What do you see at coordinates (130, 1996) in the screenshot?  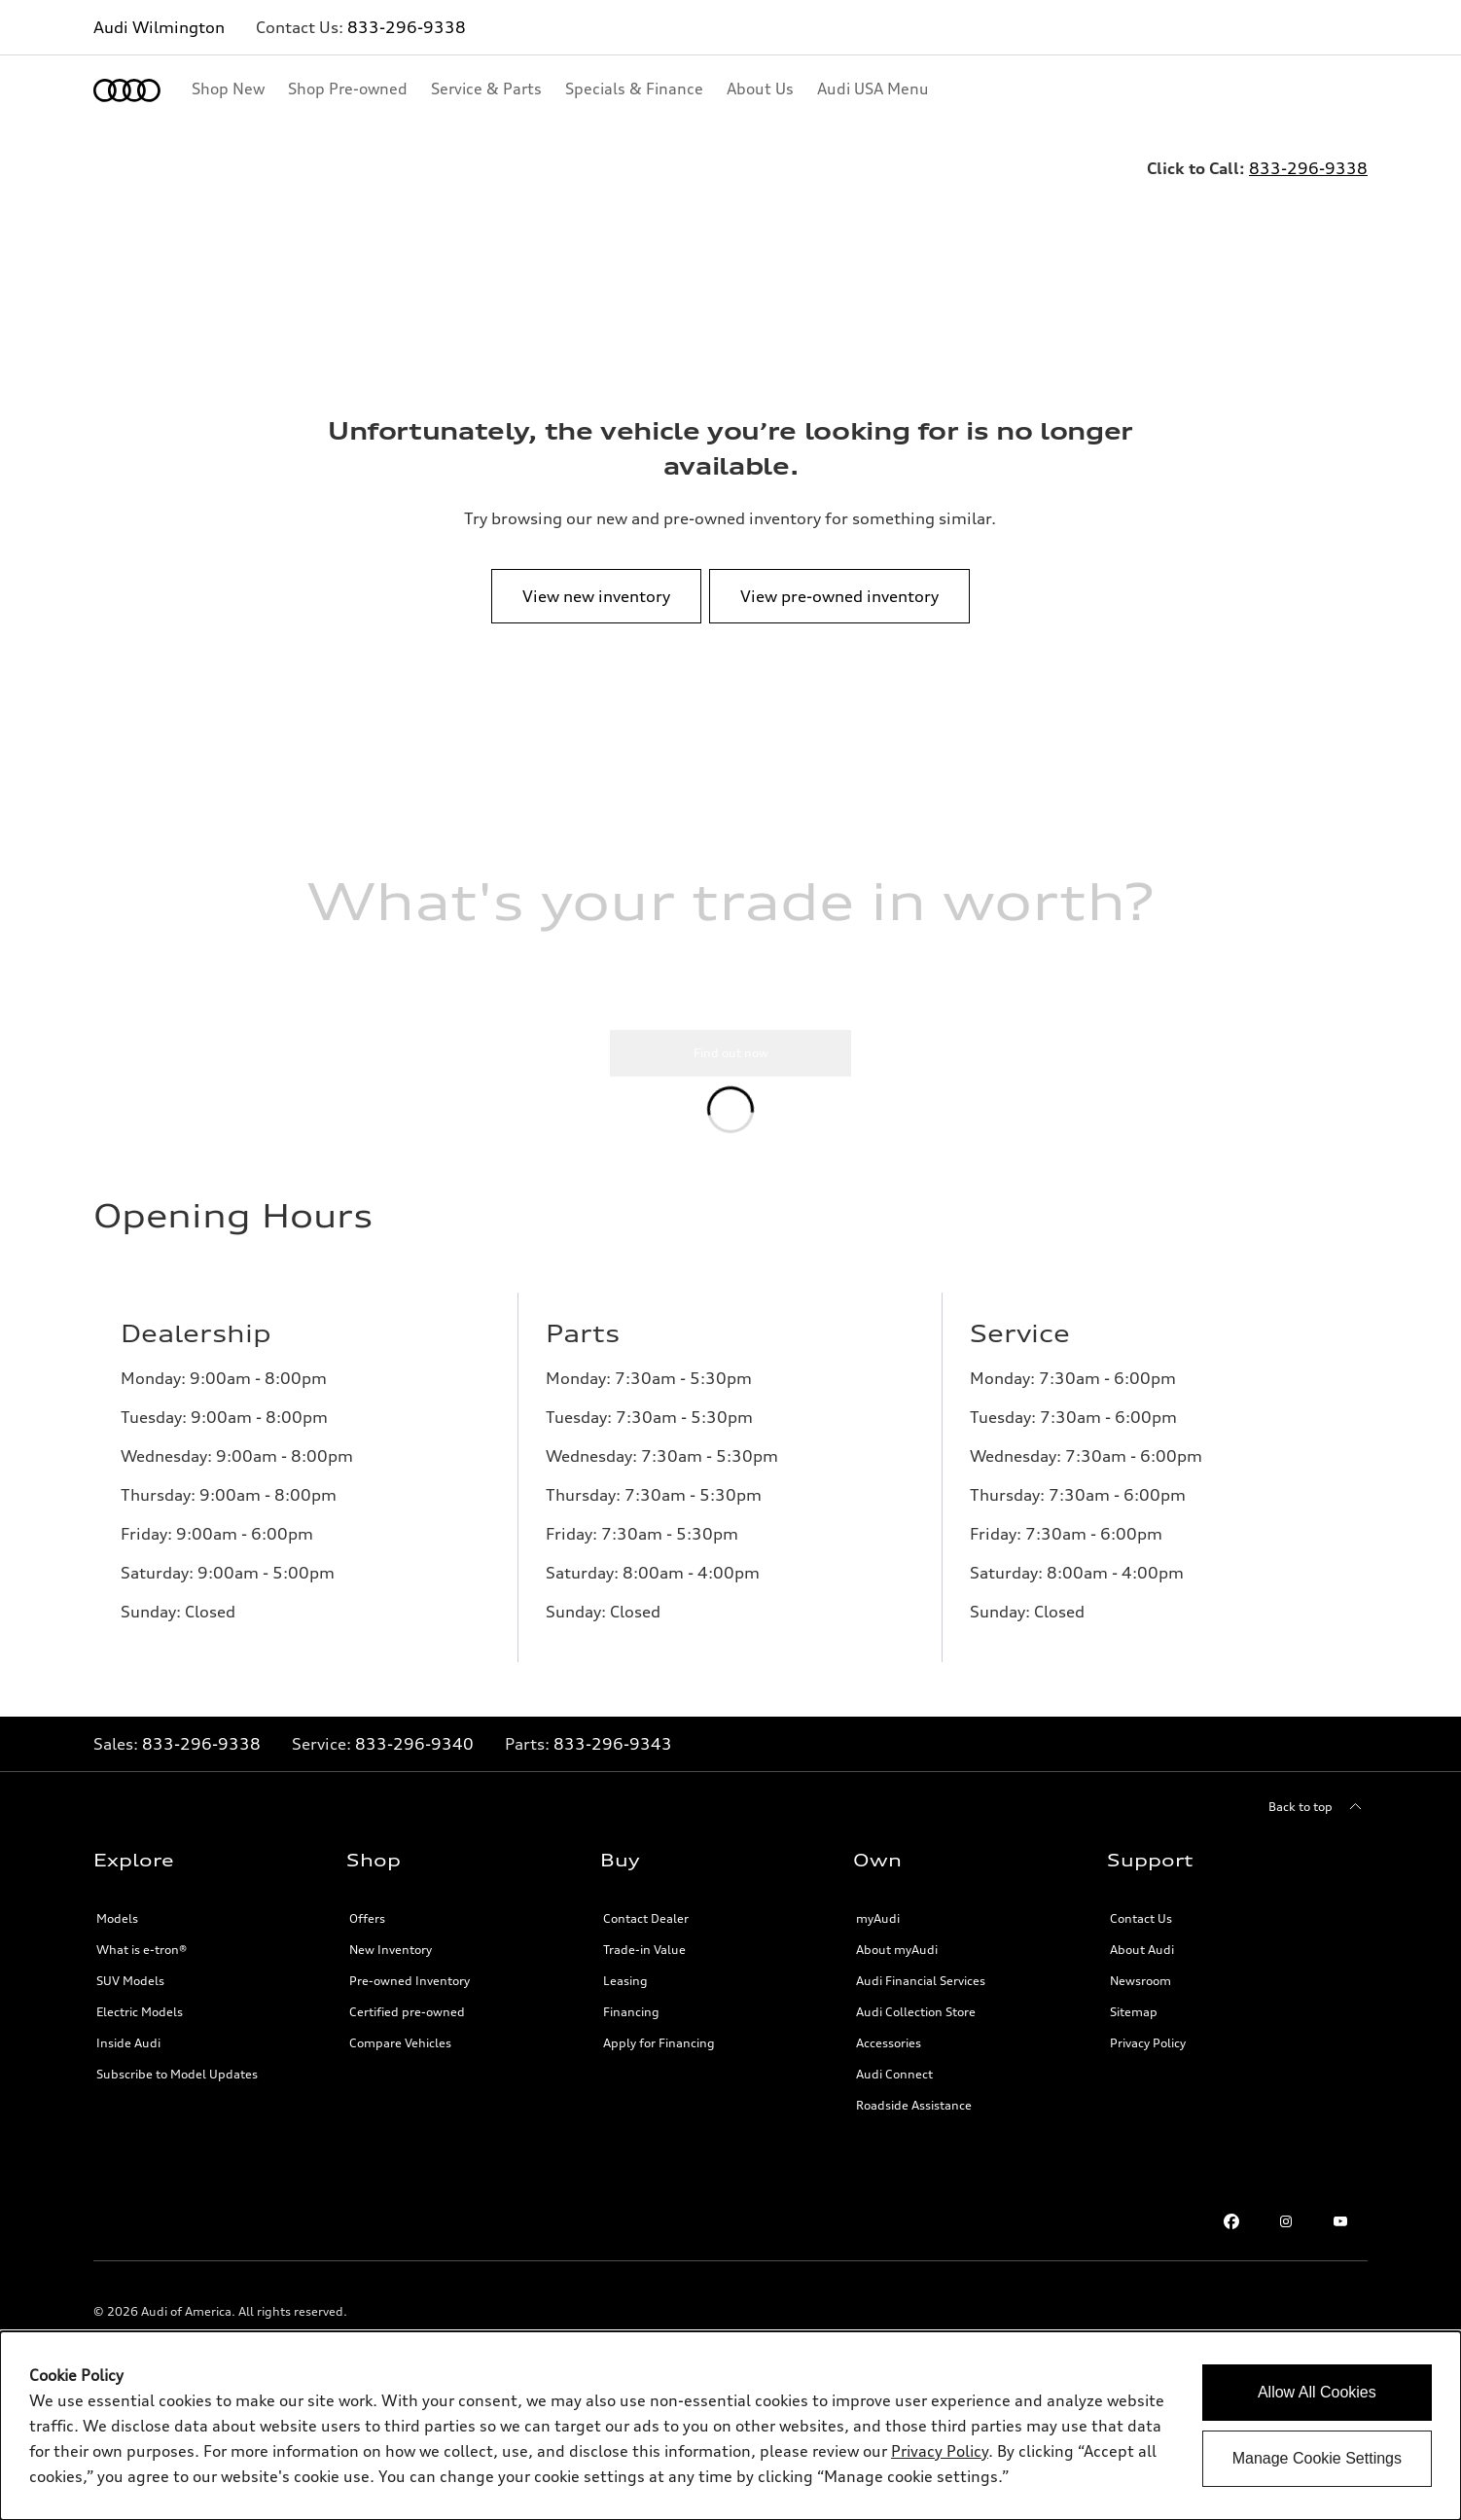 I see `SUV Models` at bounding box center [130, 1996].